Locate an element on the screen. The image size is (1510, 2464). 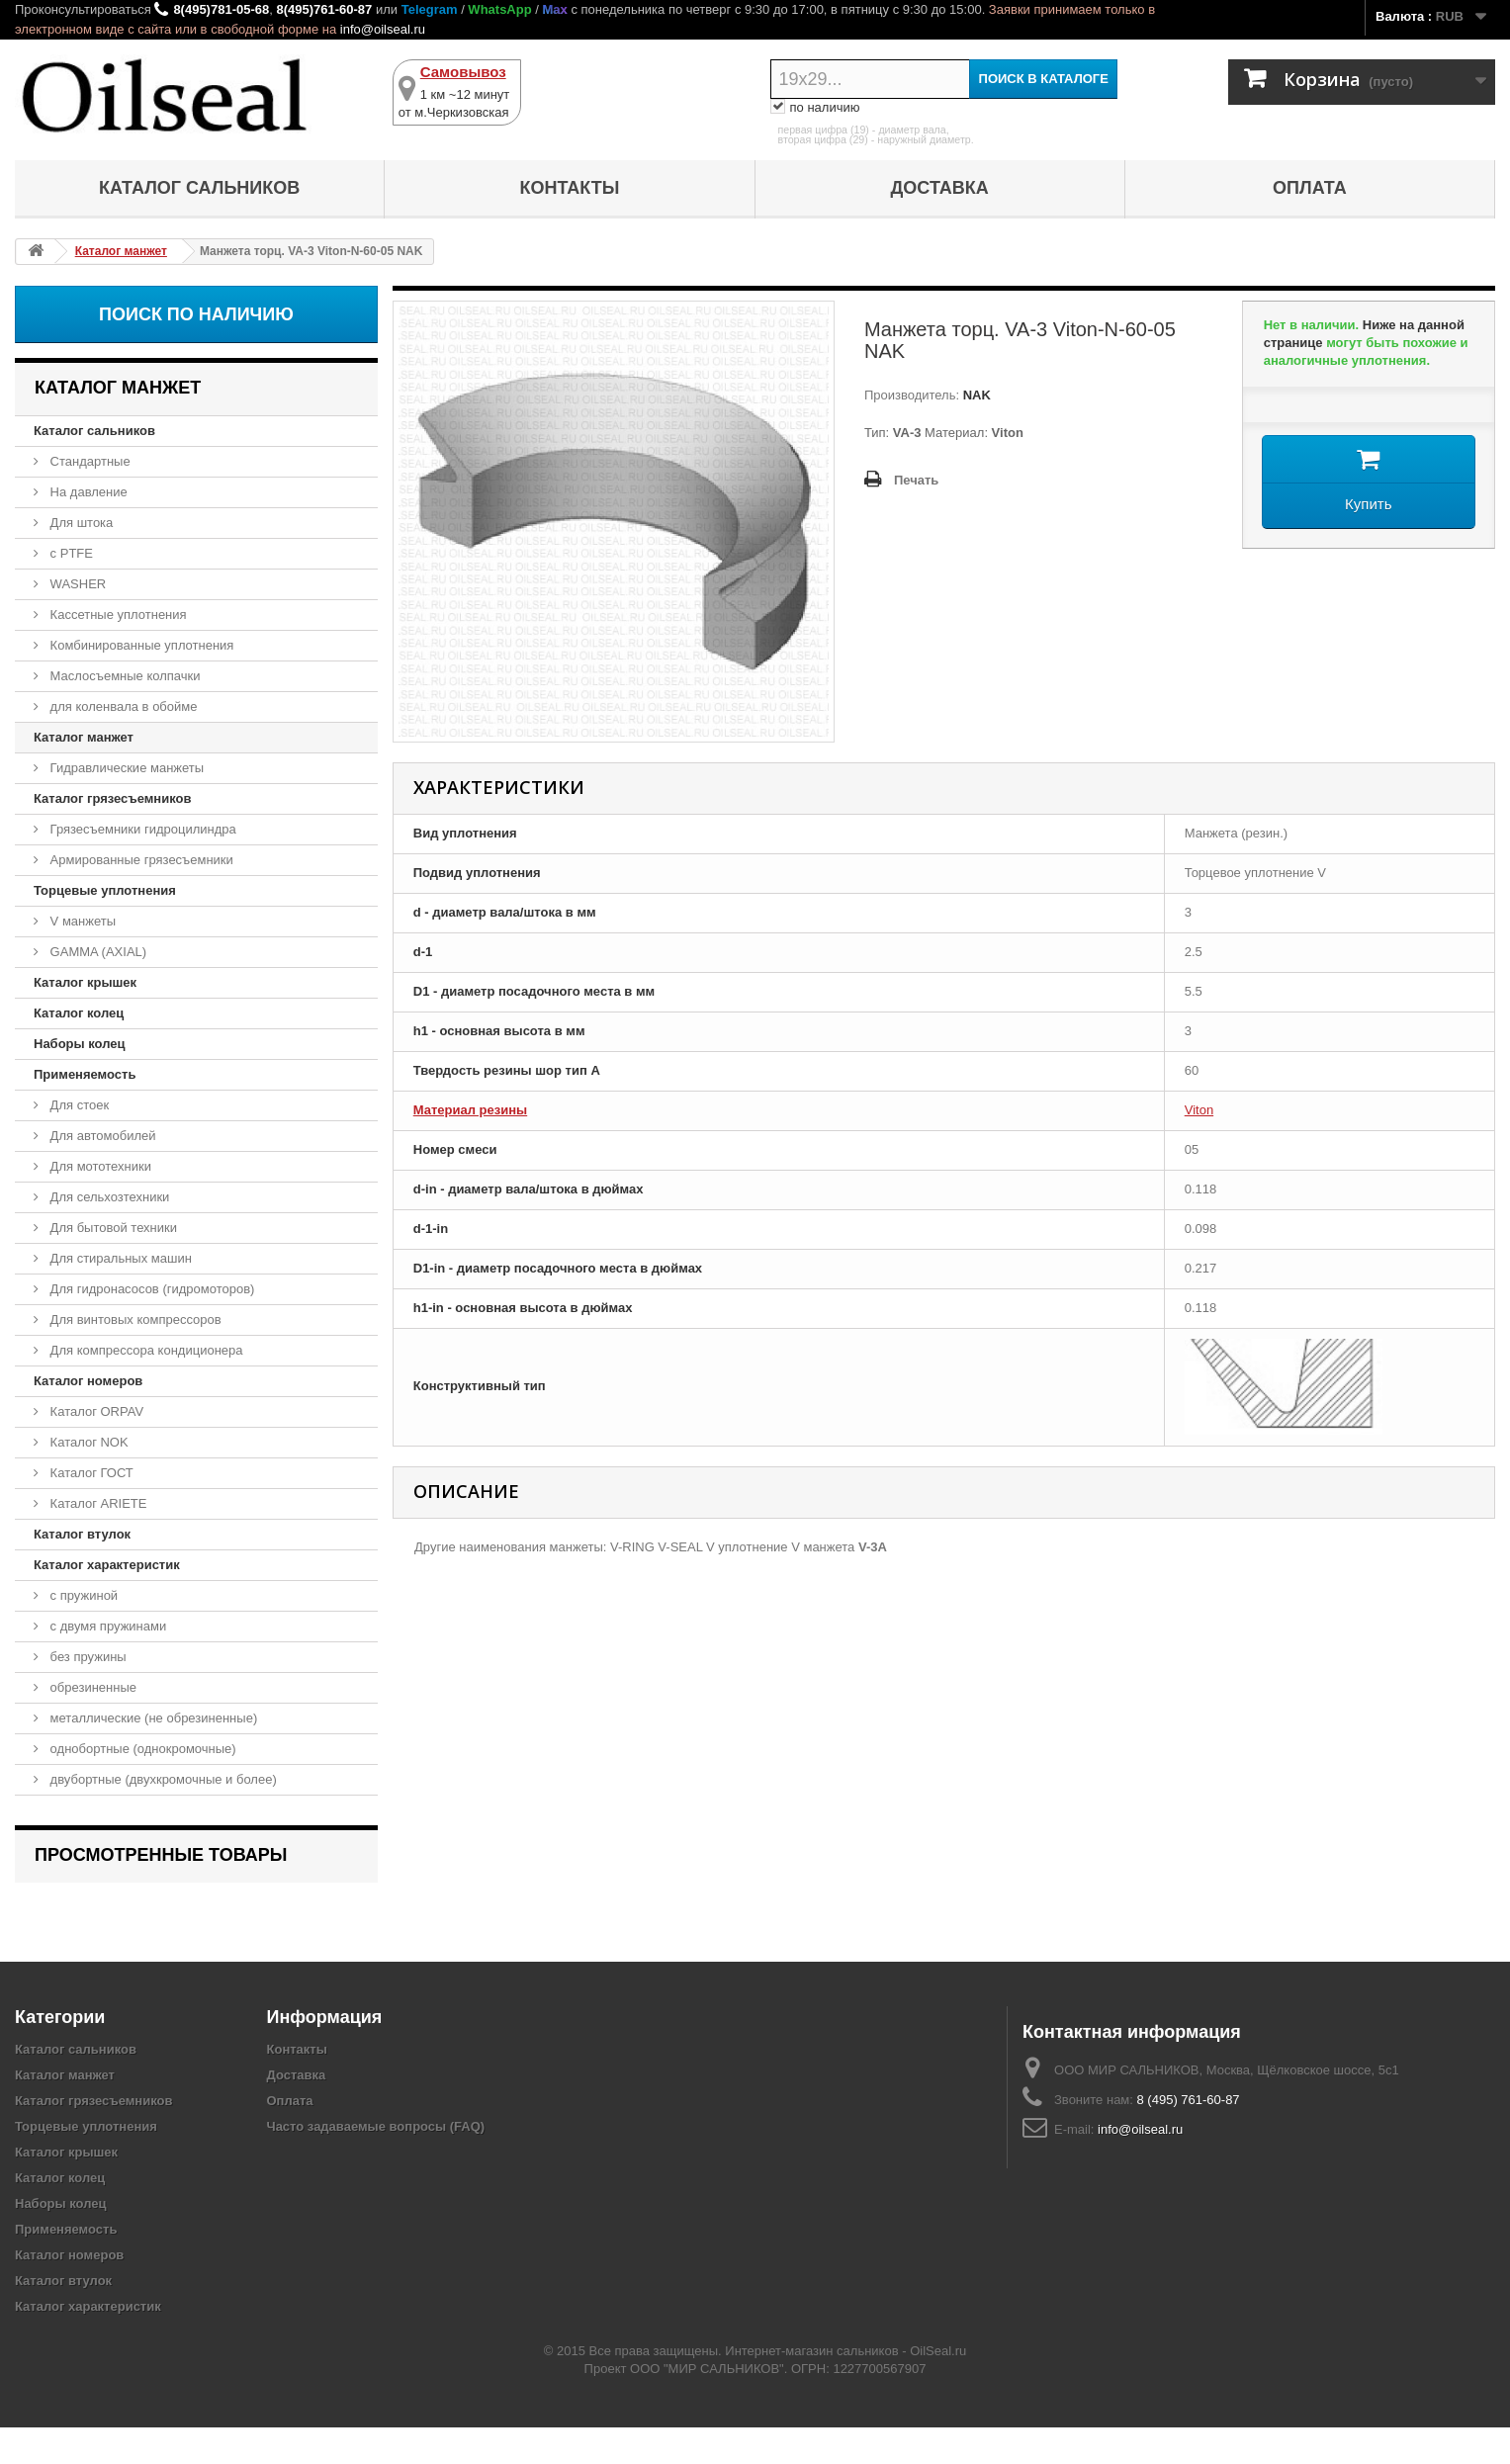
однобортные (однокромочные) is located at coordinates (141, 1748).